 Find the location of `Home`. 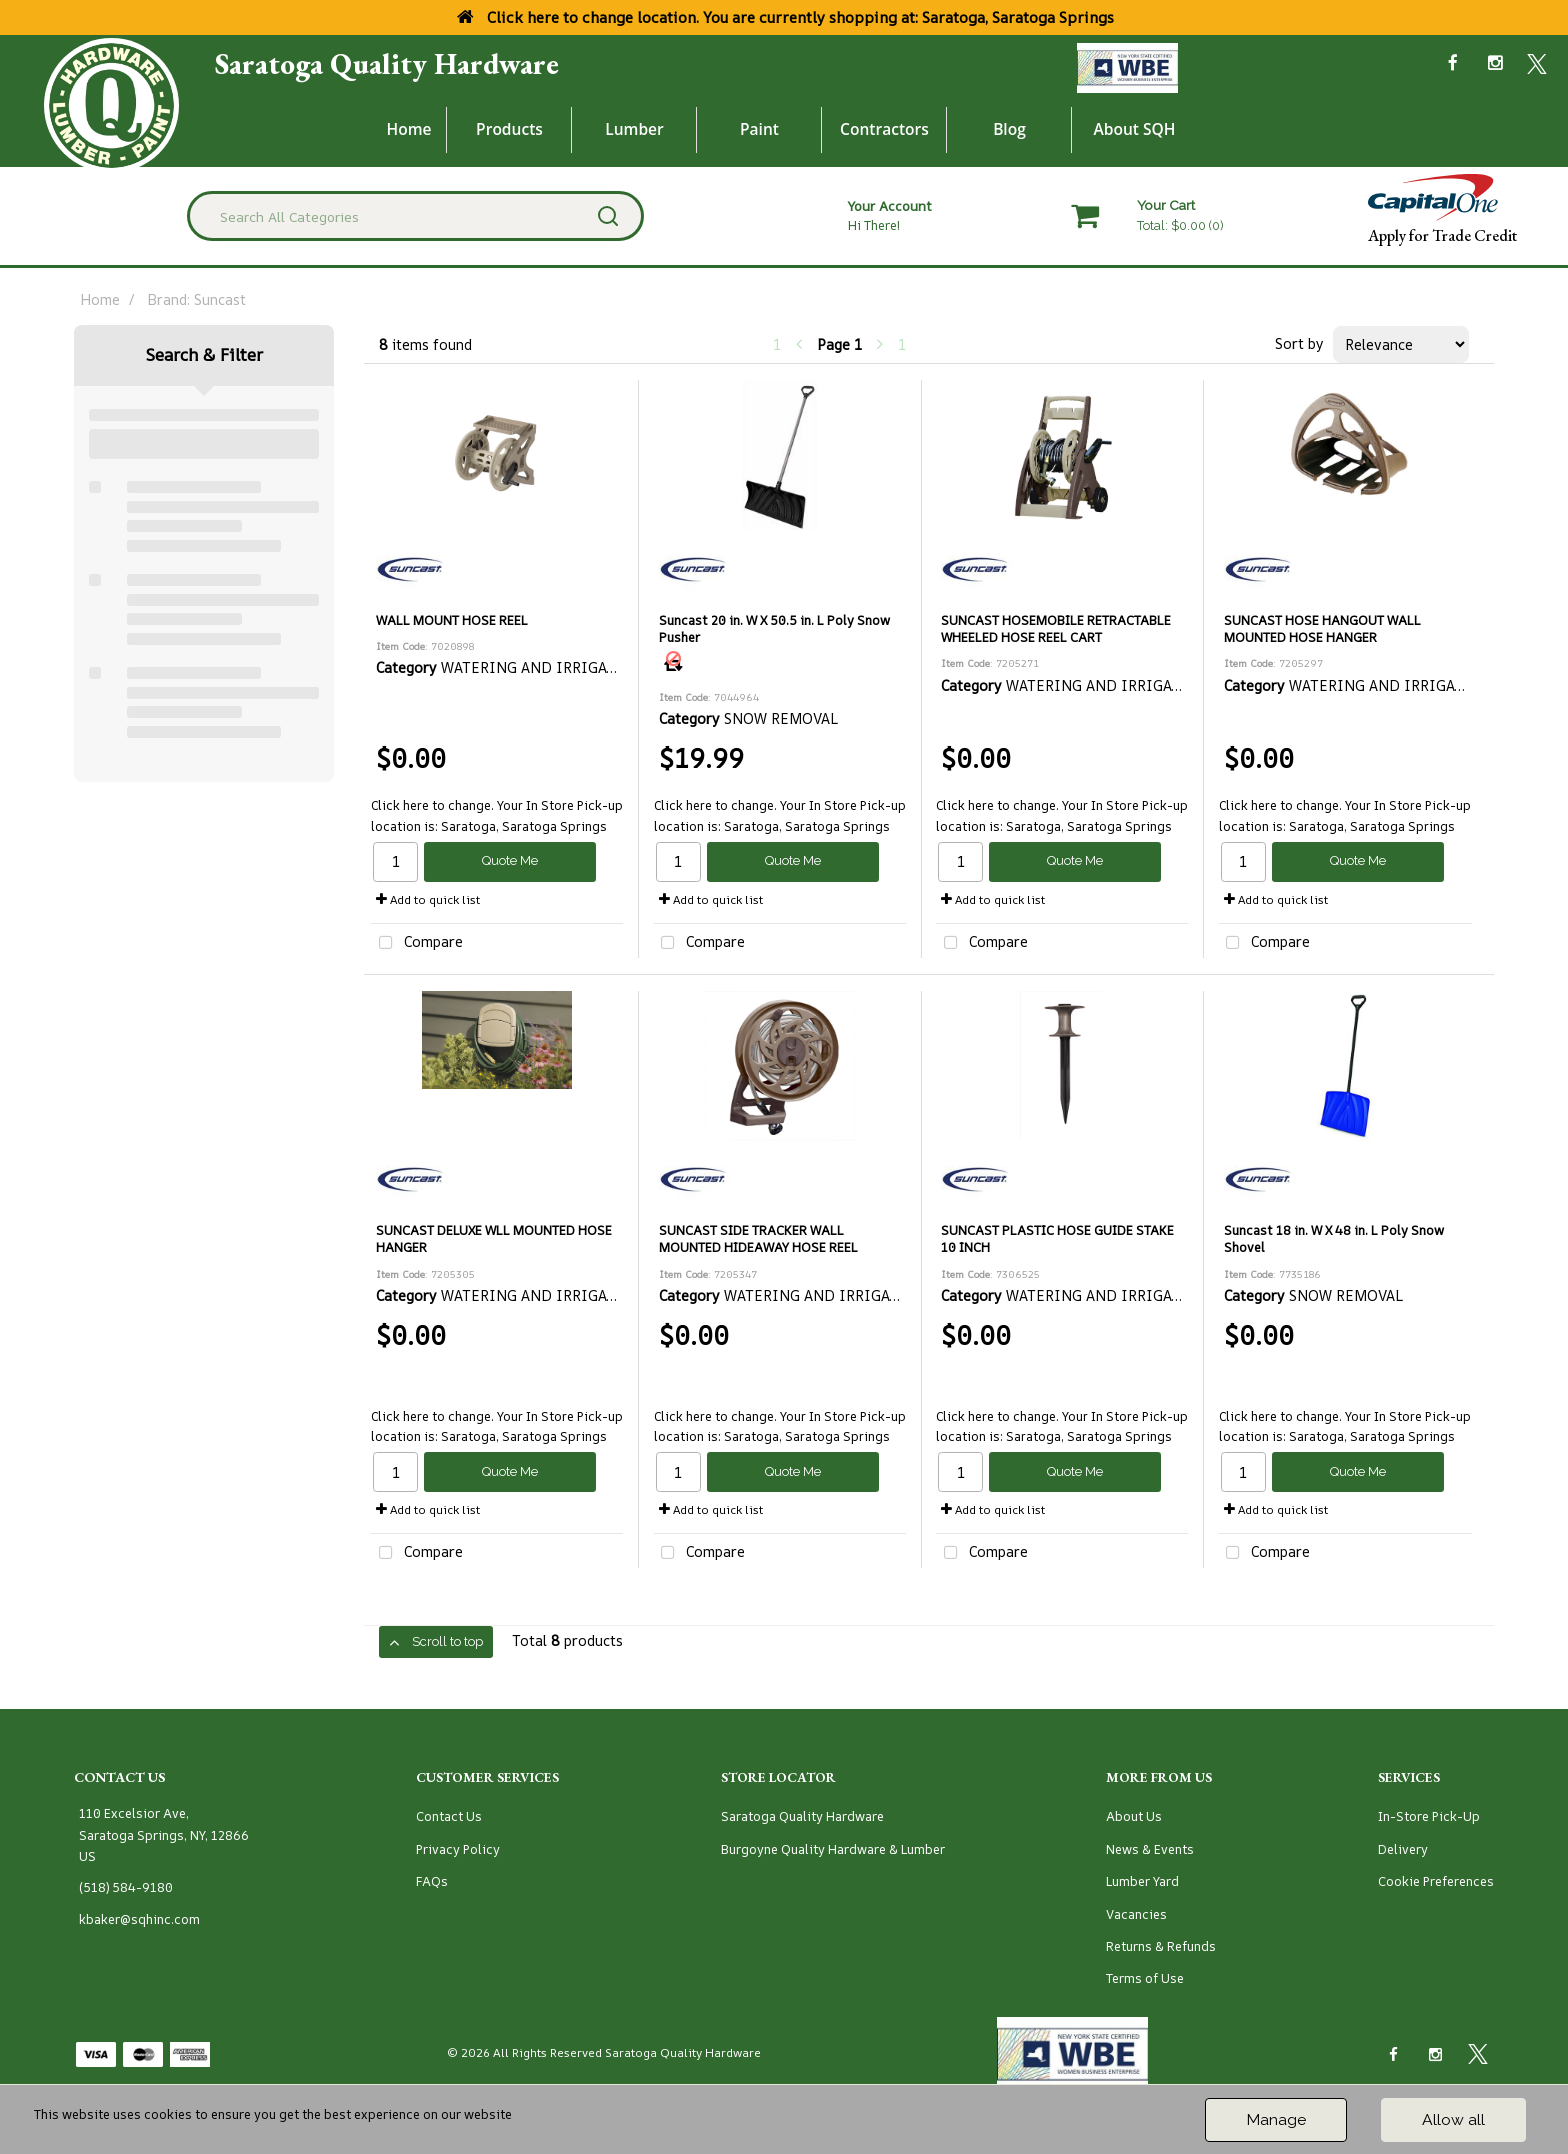

Home is located at coordinates (409, 129).